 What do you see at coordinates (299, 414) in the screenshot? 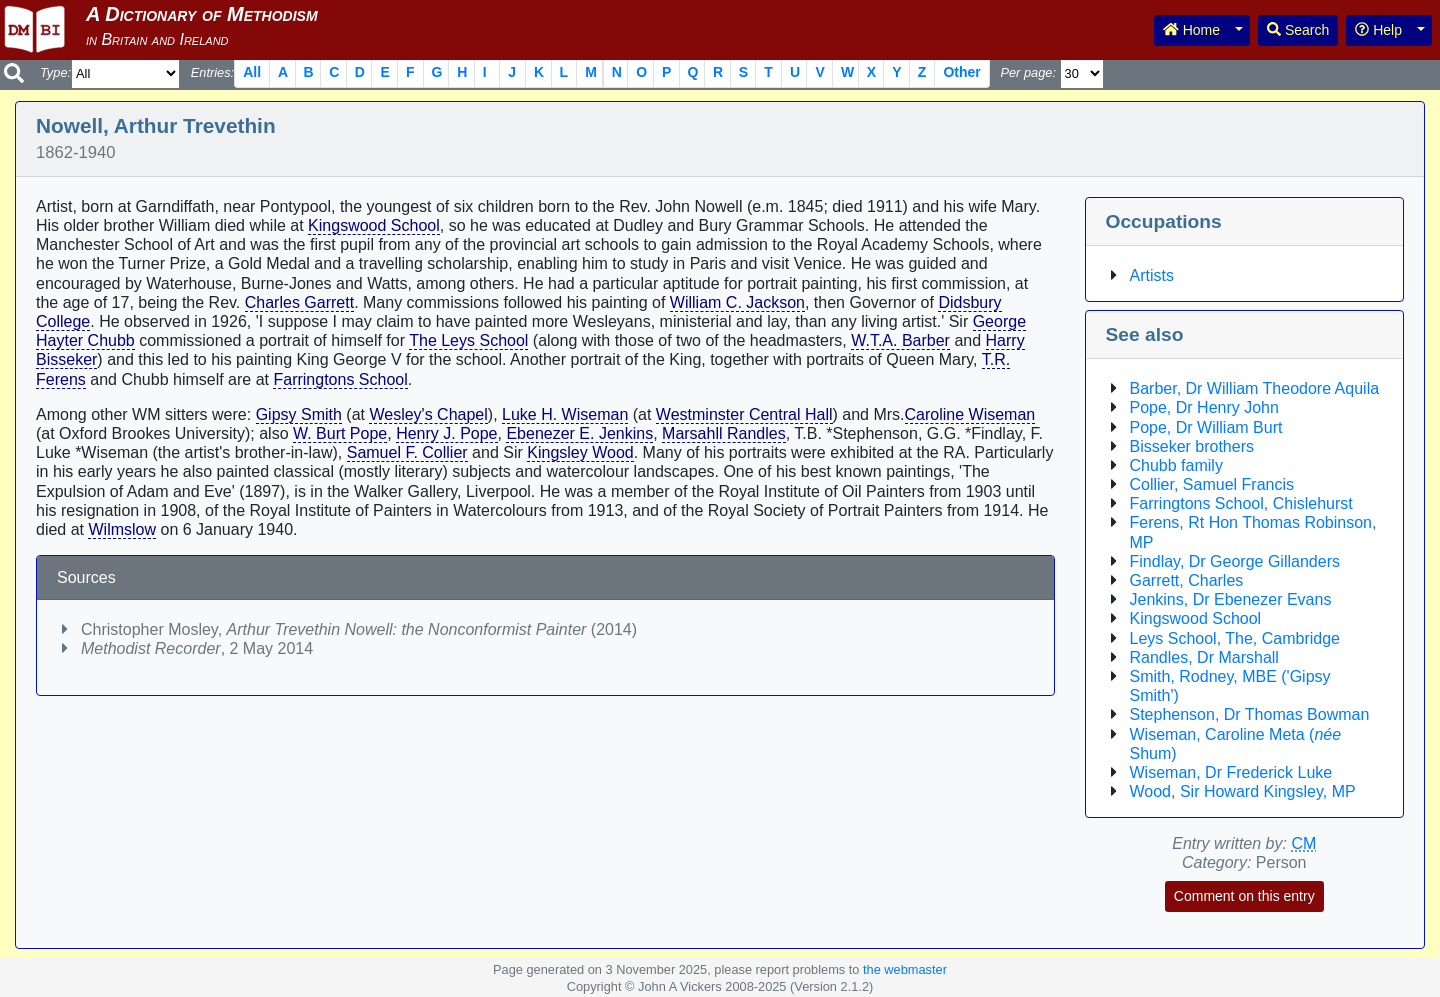
I see `Gipsy Smith` at bounding box center [299, 414].